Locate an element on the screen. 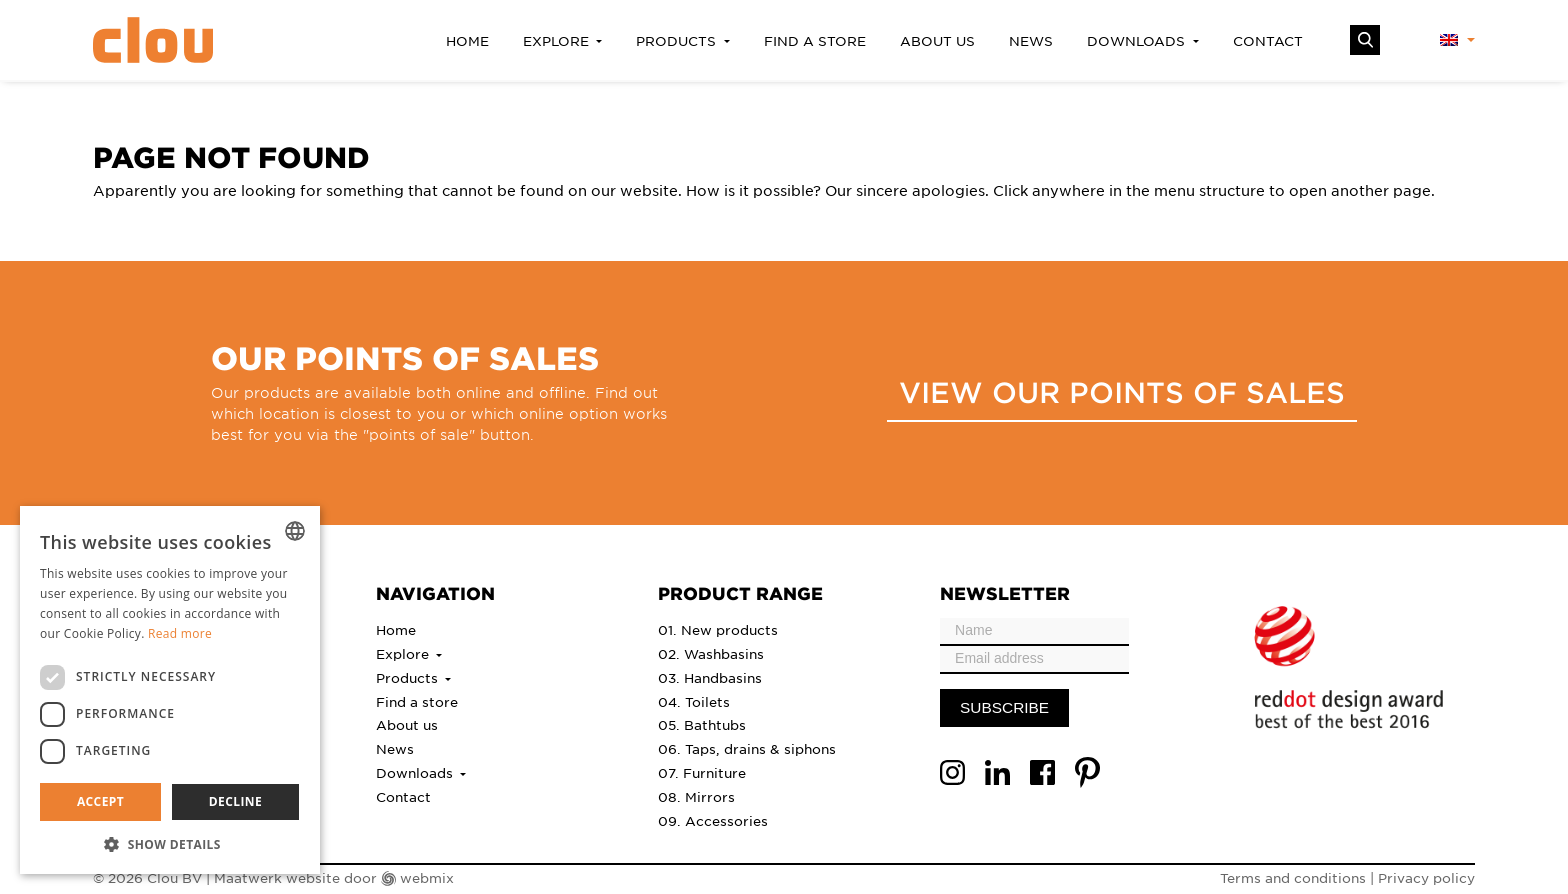 This screenshot has height=894, width=1568. 08. Mirrors is located at coordinates (696, 796).